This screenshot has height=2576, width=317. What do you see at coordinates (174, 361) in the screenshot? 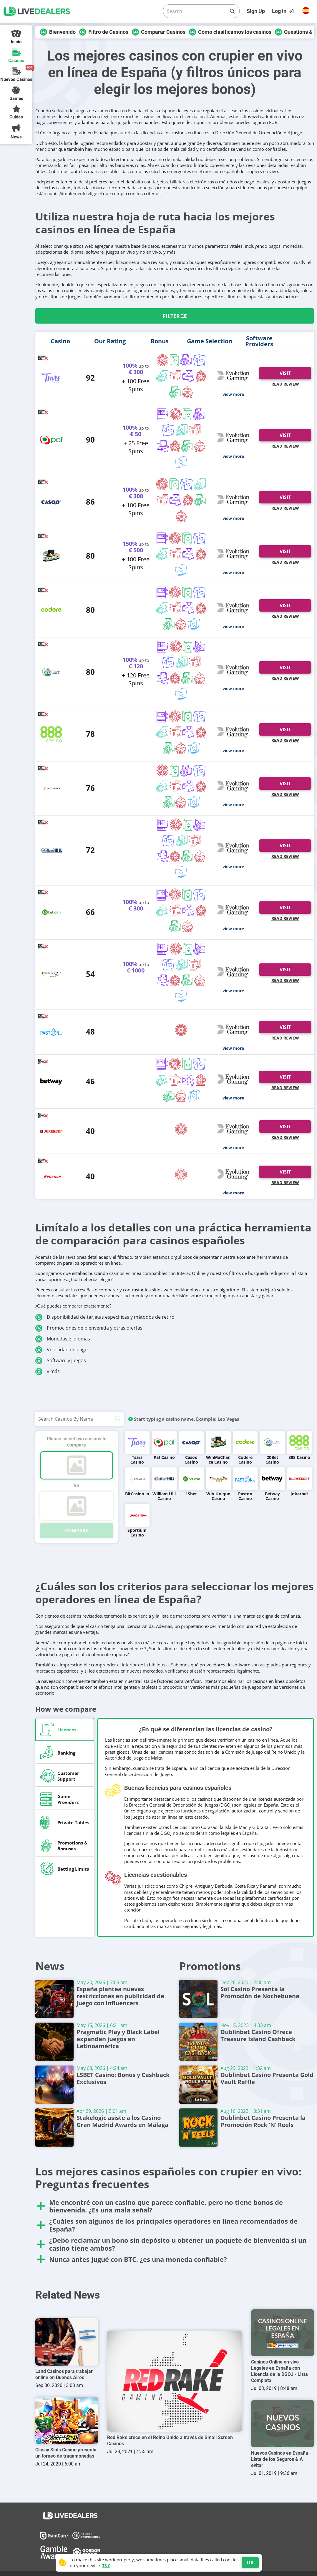
I see `[Blackjack]` at bounding box center [174, 361].